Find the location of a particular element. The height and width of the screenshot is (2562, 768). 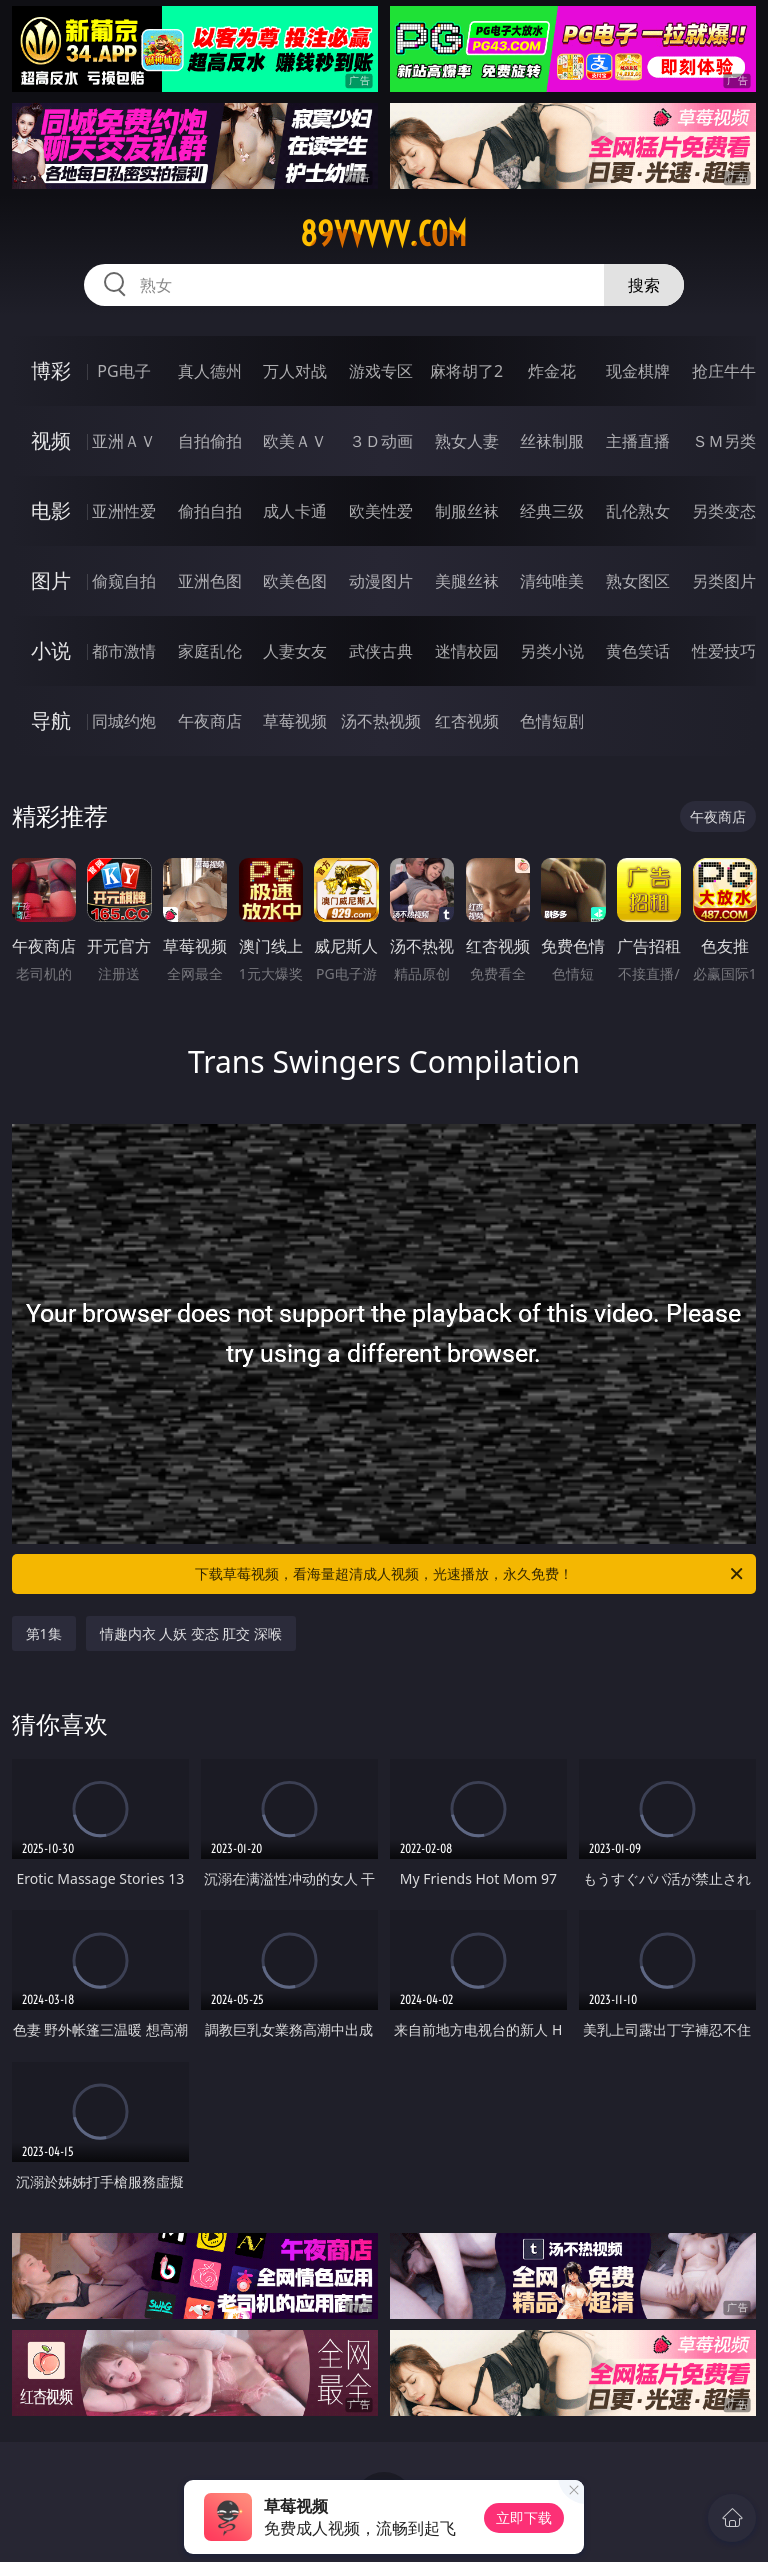

汤不热视频 is located at coordinates (381, 721).